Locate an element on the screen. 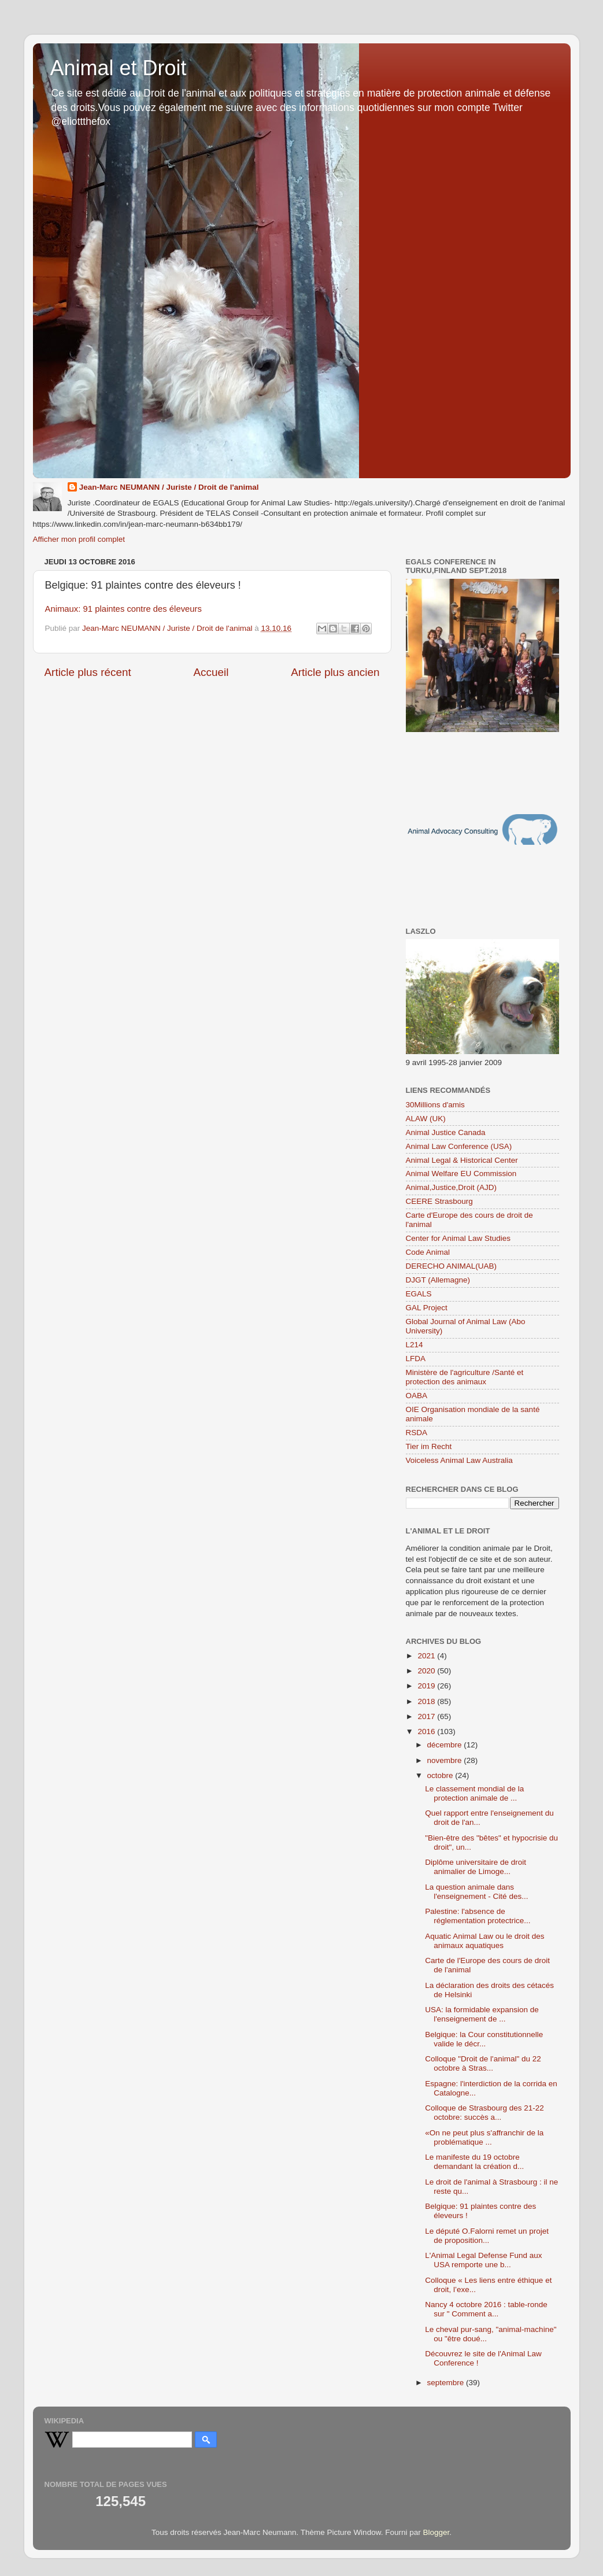  DERECHO ANIMAL(UAB) is located at coordinates (451, 1266).